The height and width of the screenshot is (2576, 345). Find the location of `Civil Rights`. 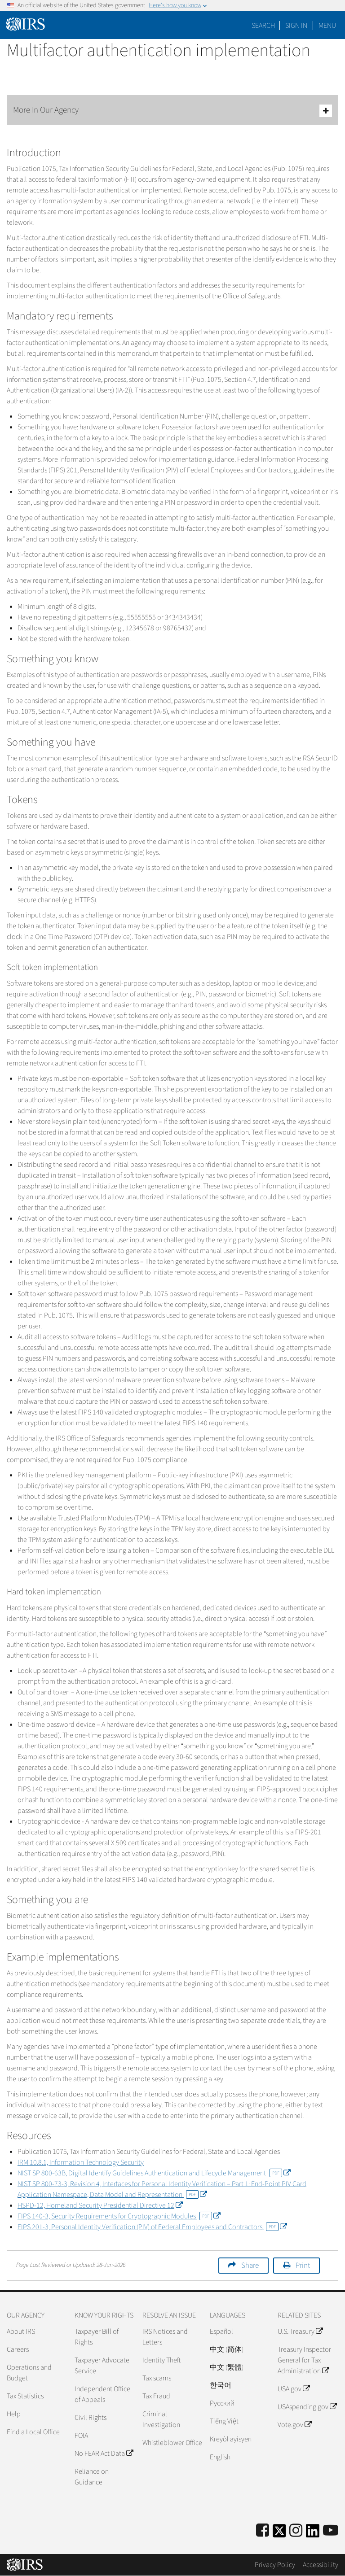

Civil Rights is located at coordinates (90, 2418).